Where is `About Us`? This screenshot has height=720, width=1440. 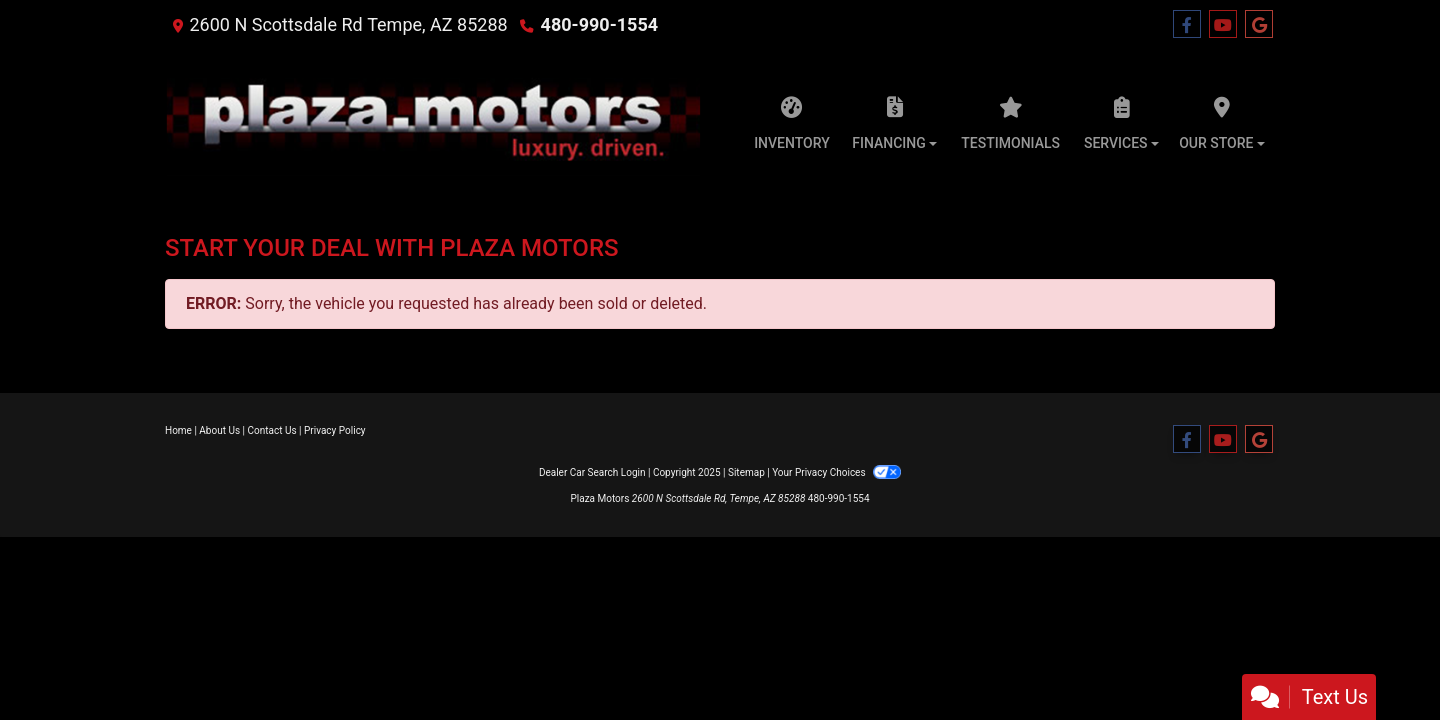 About Us is located at coordinates (219, 430).